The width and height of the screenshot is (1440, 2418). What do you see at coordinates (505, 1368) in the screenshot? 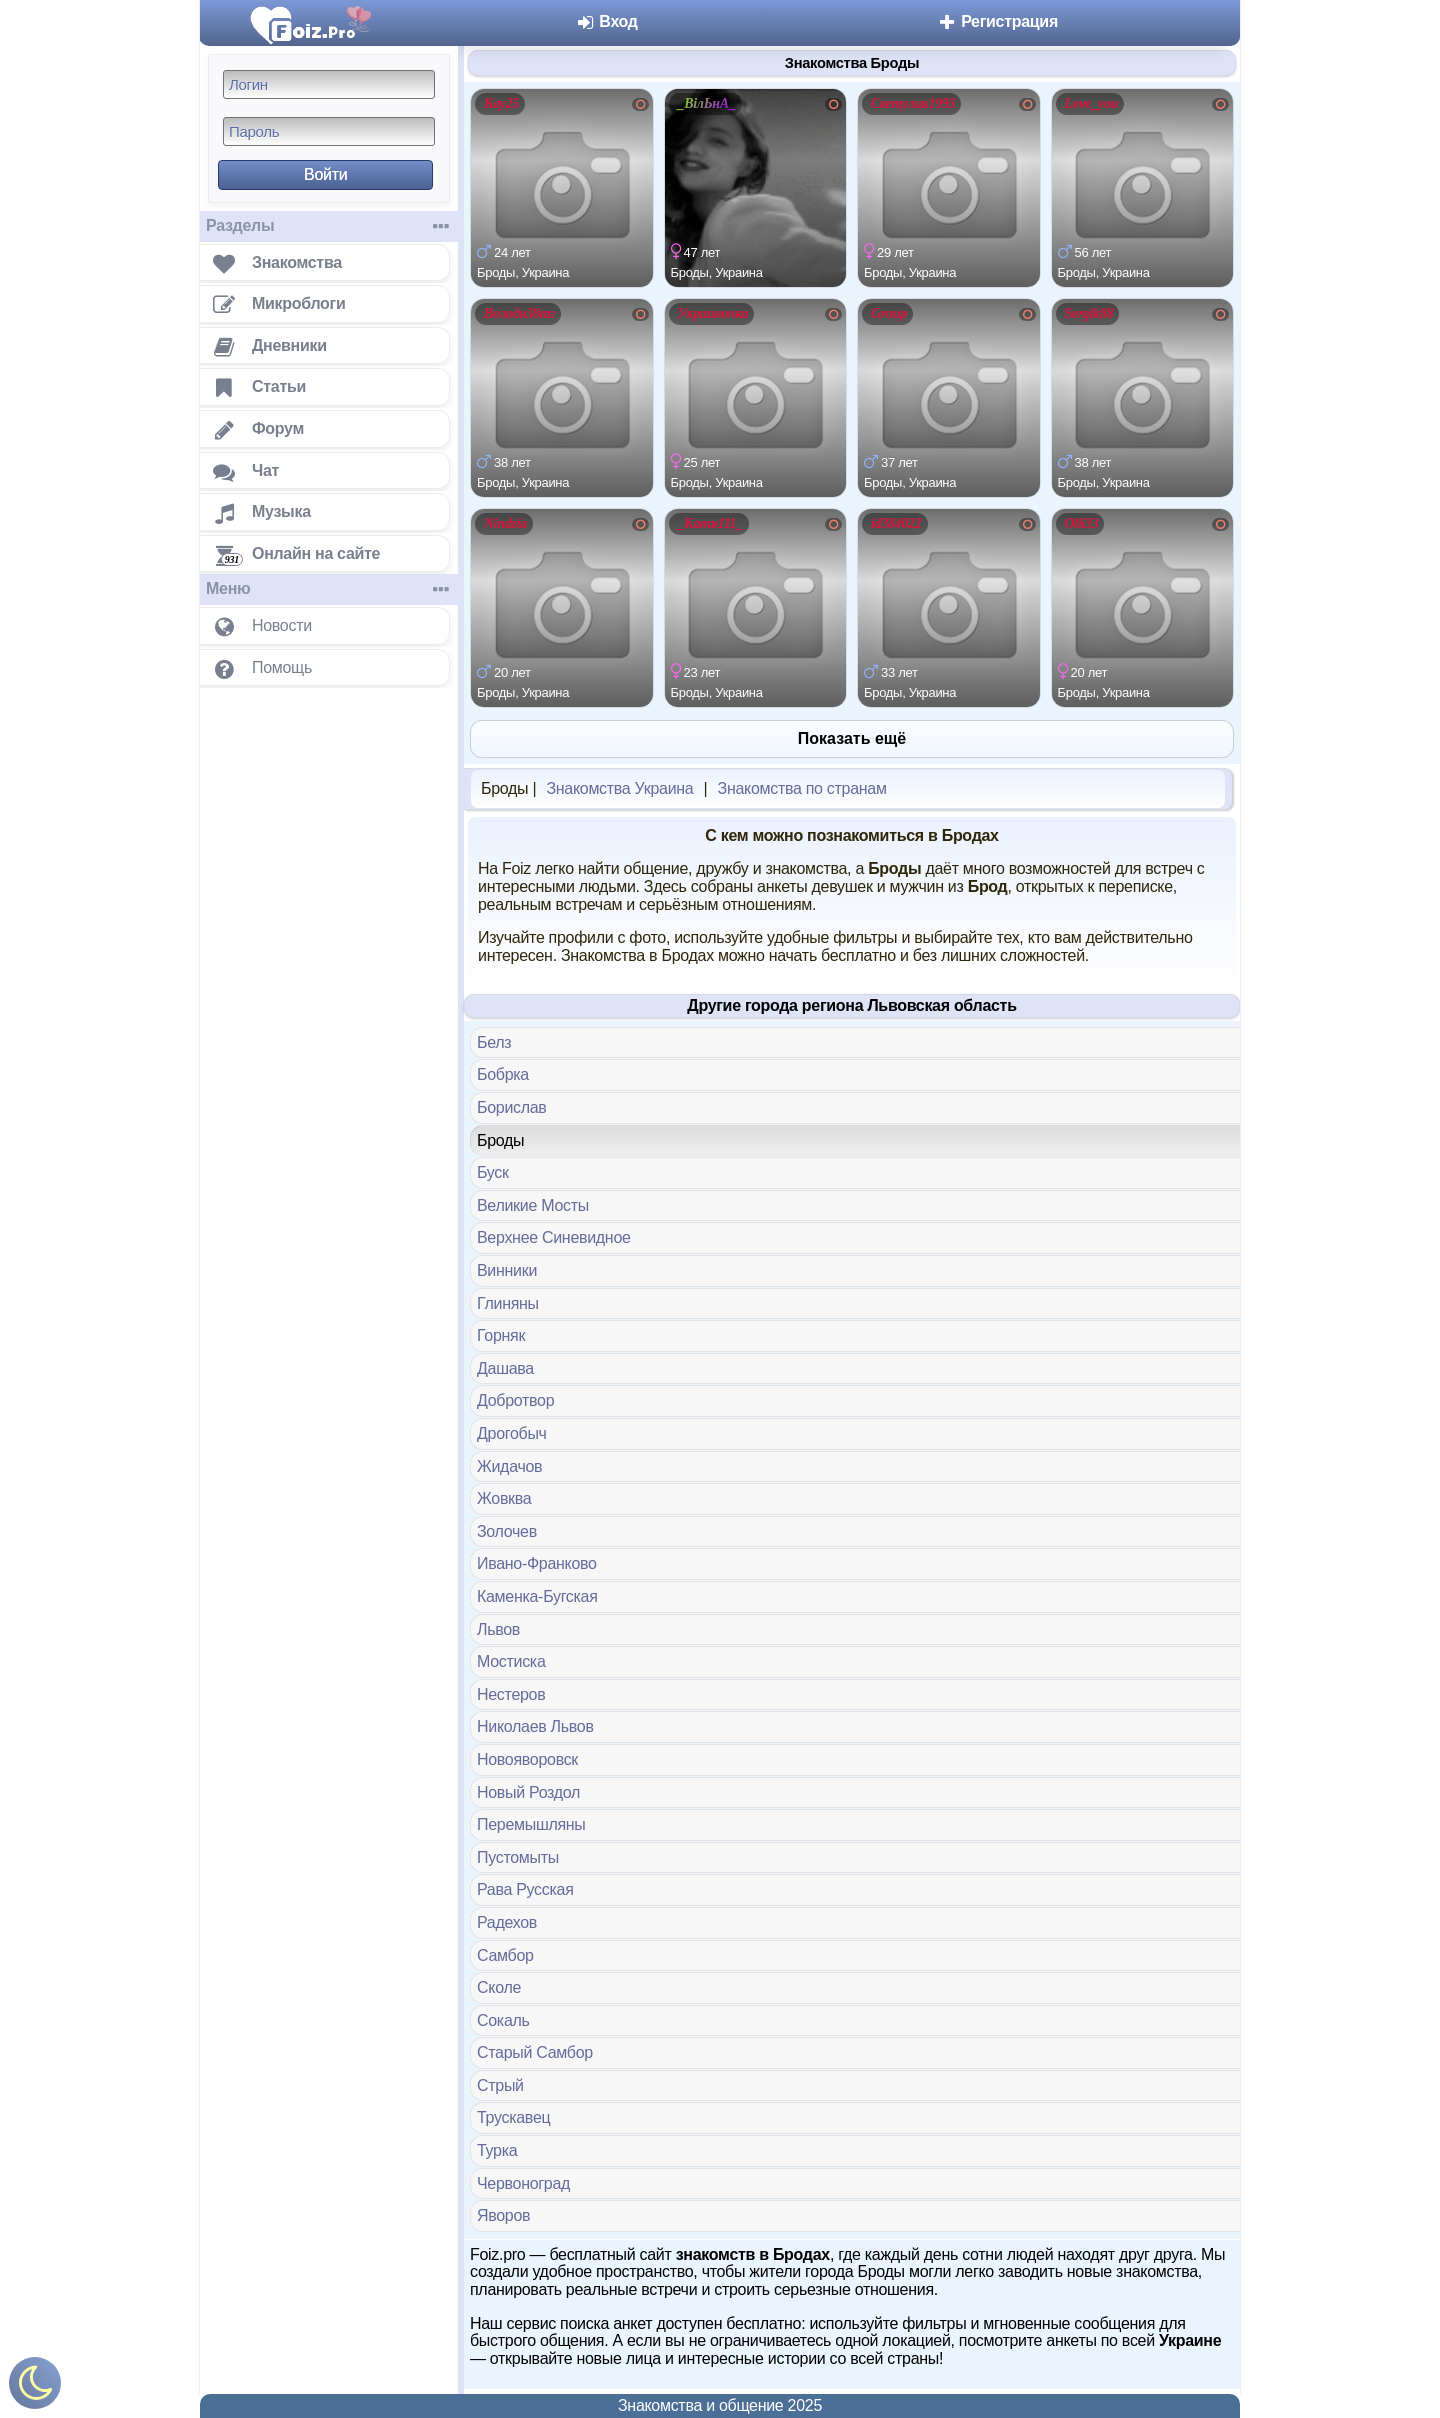
I see `Дашава` at bounding box center [505, 1368].